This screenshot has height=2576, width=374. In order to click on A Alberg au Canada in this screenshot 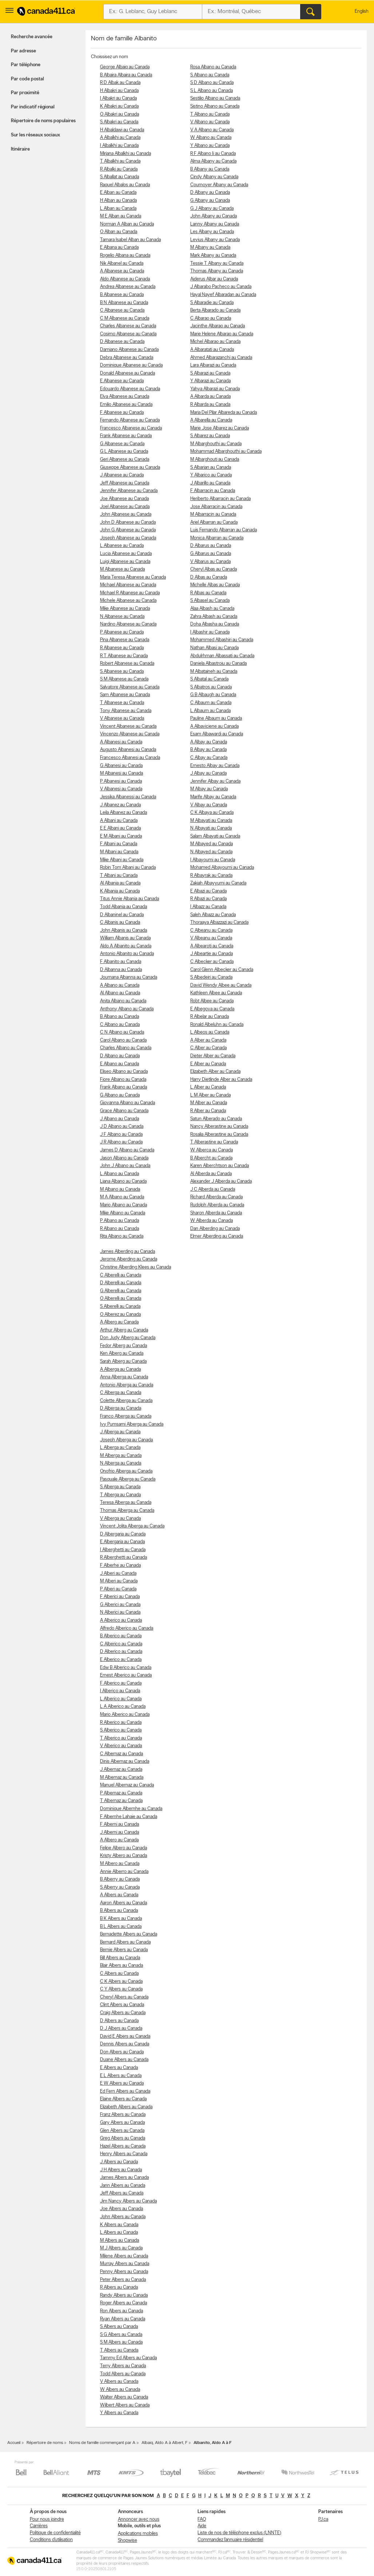, I will do `click(119, 1322)`.